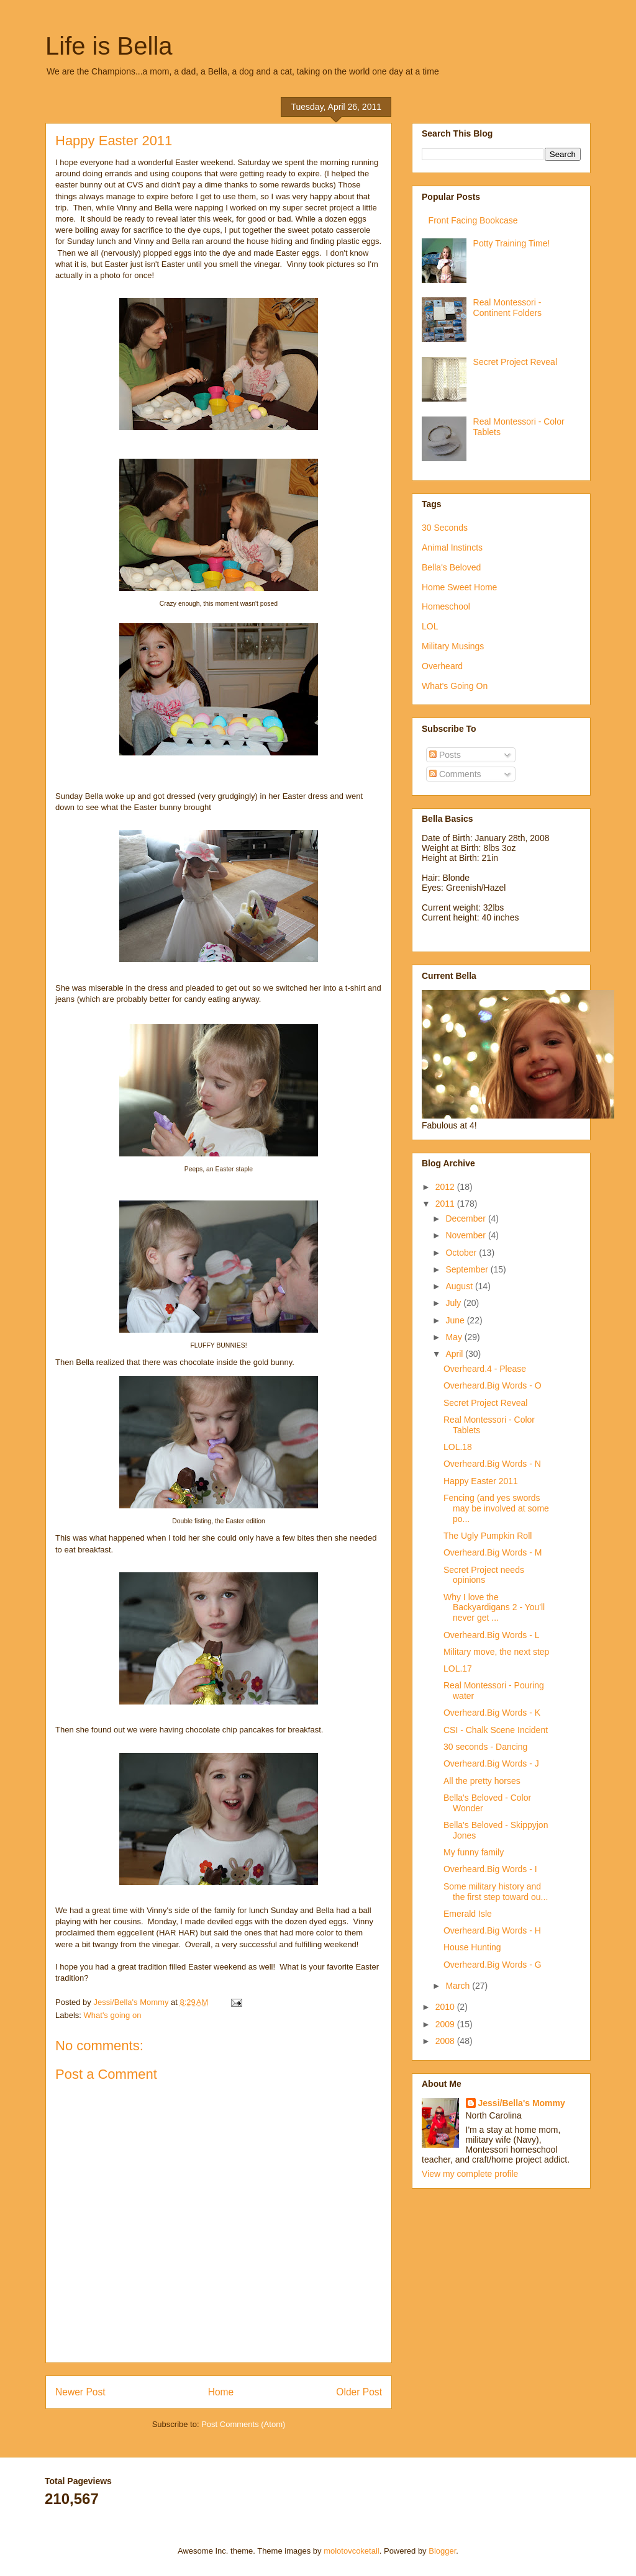  I want to click on July, so click(454, 1303).